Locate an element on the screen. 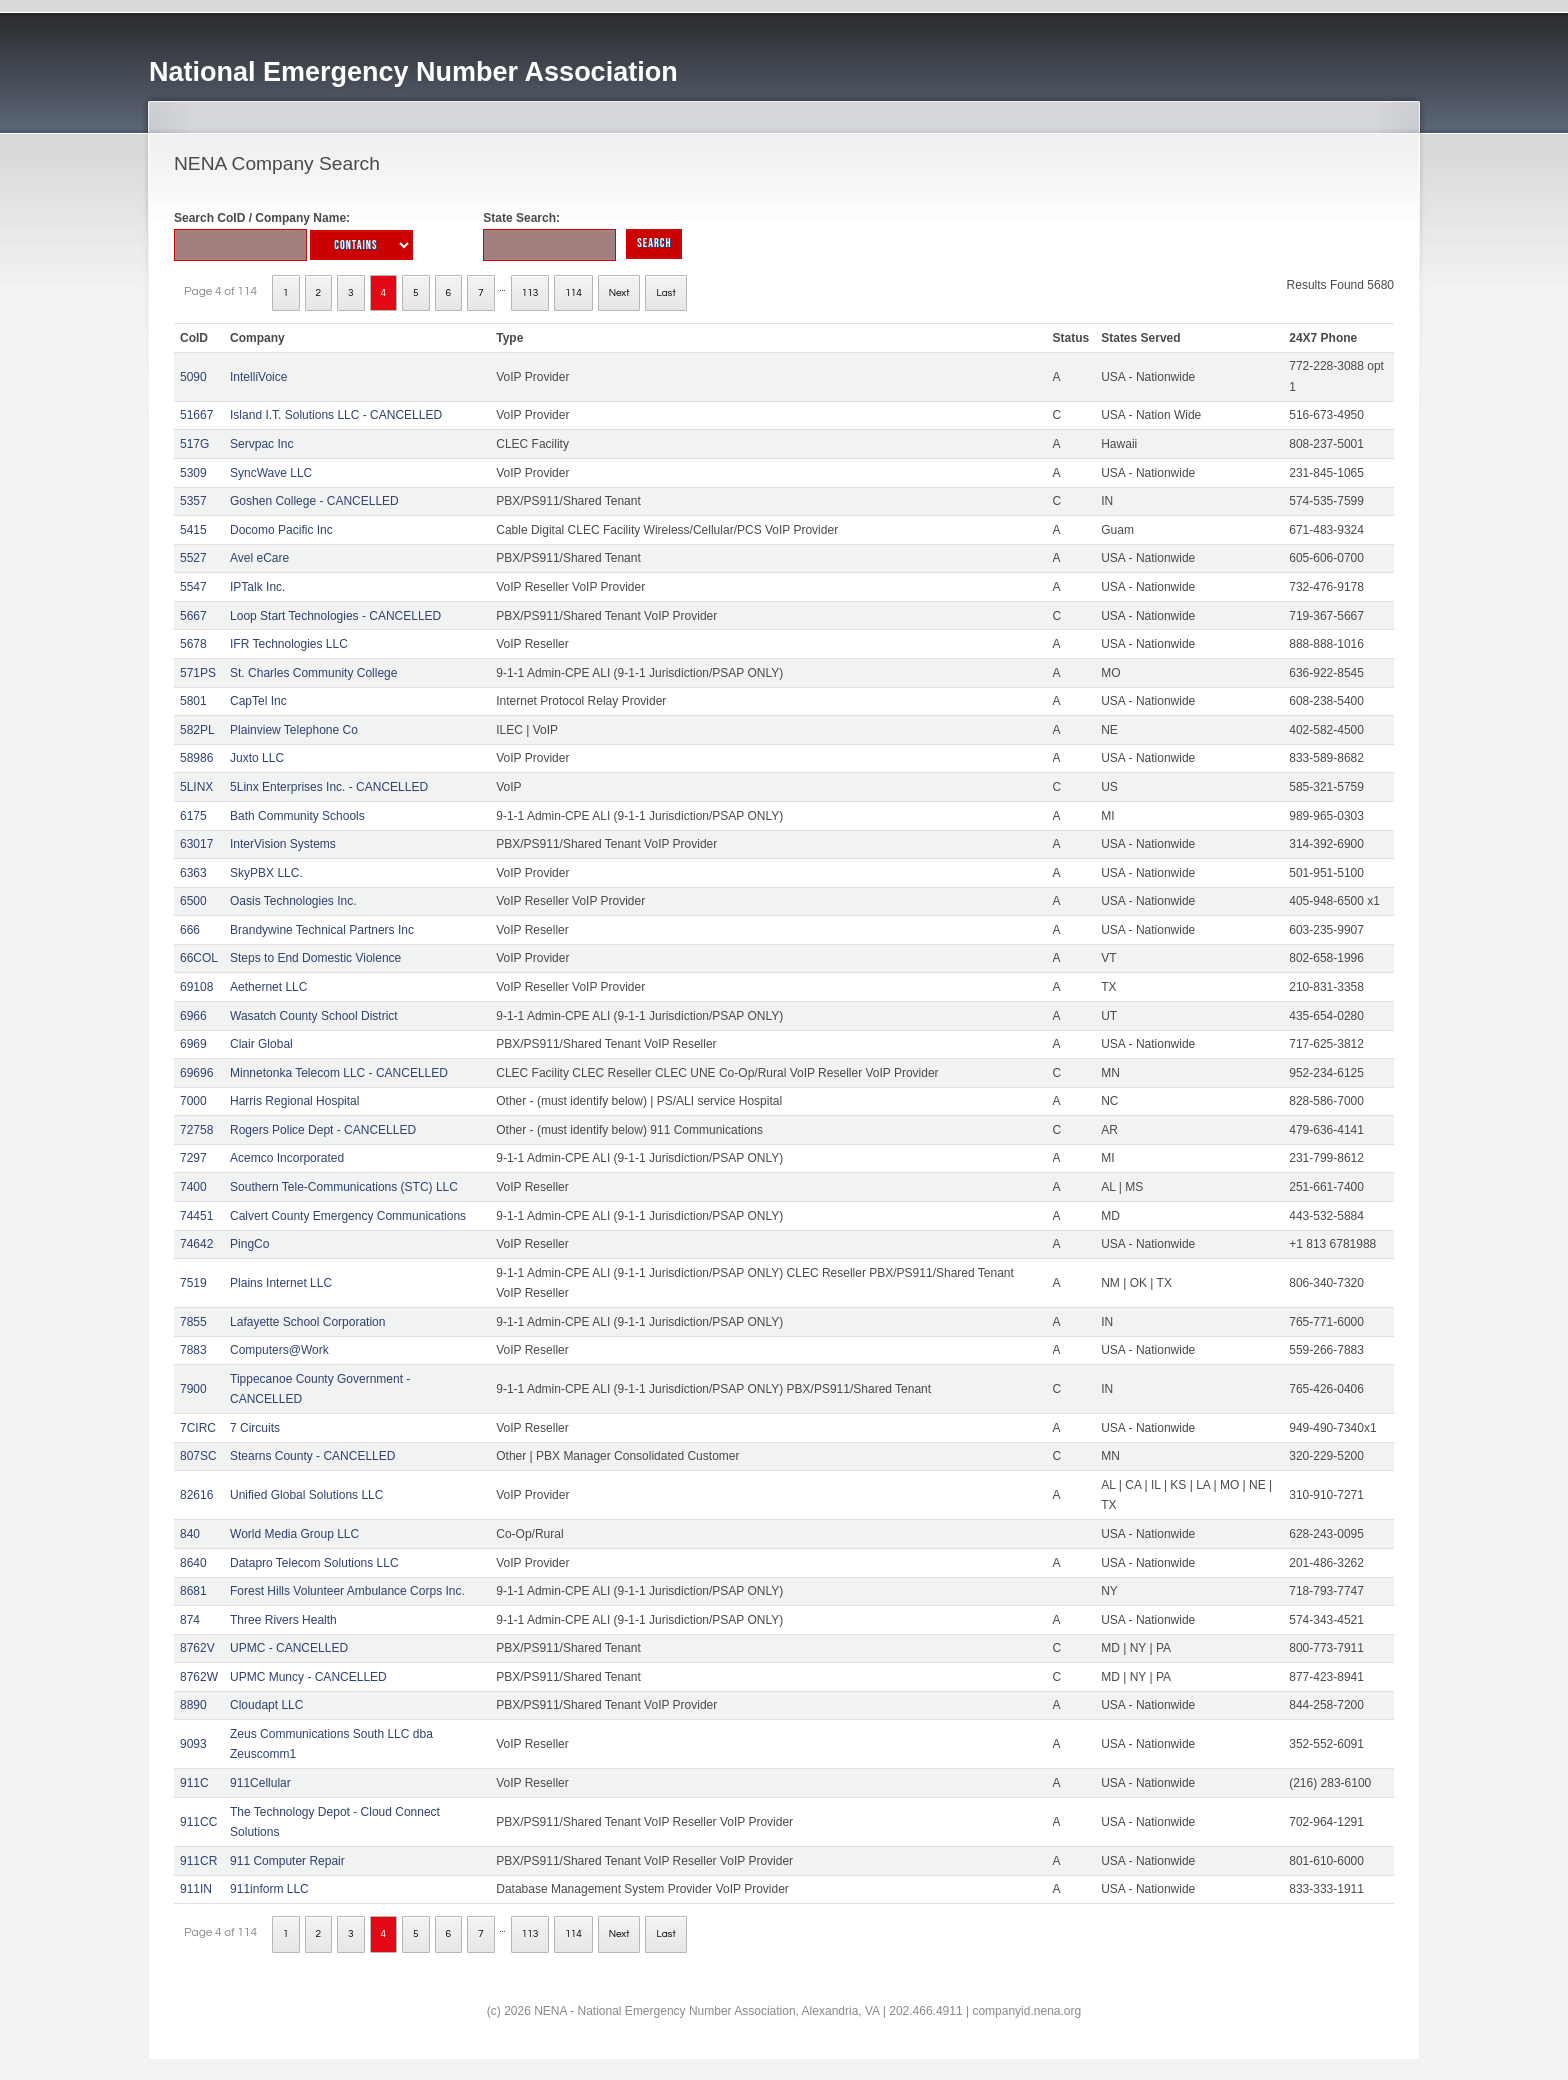 The height and width of the screenshot is (2080, 1568). Calvert County Emergency Communications is located at coordinates (348, 1216).